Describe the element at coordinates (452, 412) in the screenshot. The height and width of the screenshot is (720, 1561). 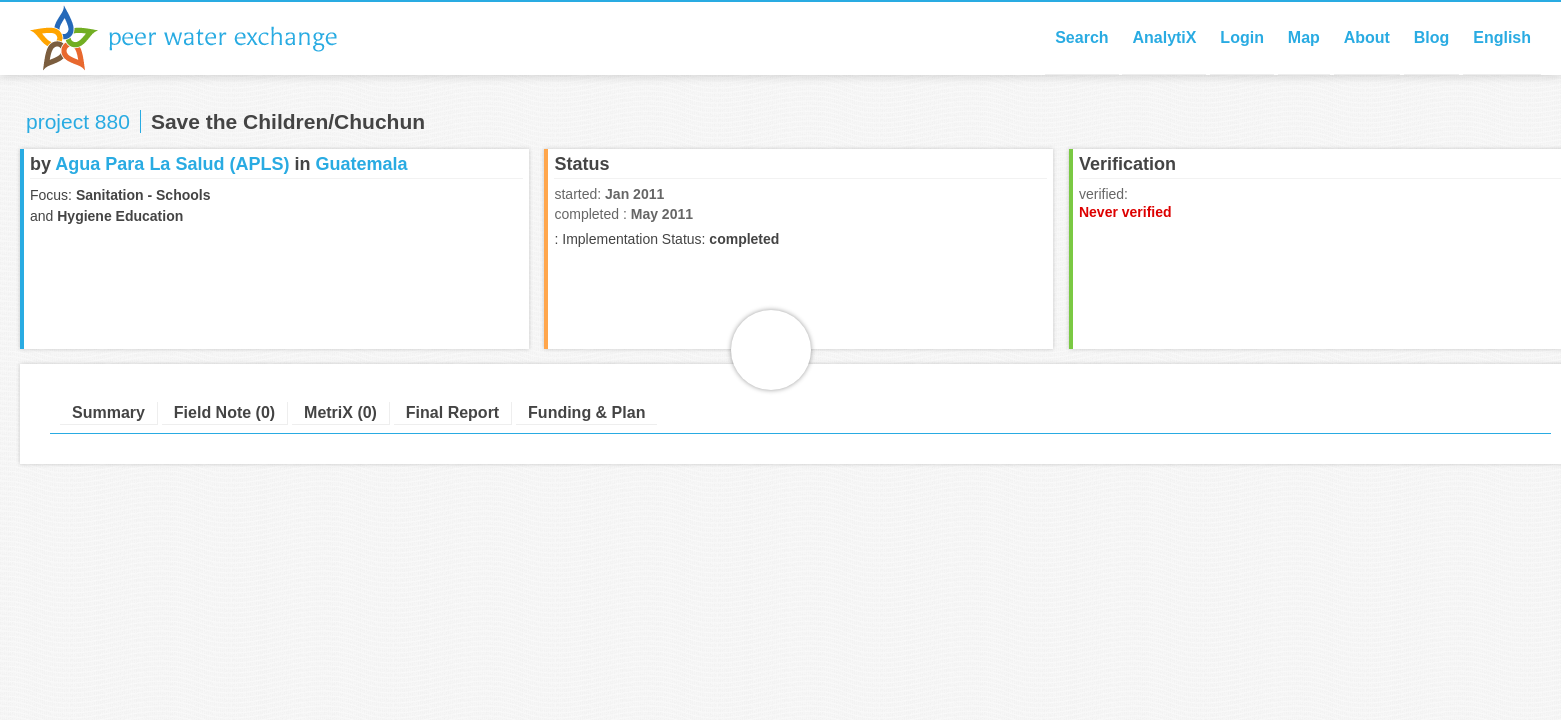
I see `Final Report` at that location.